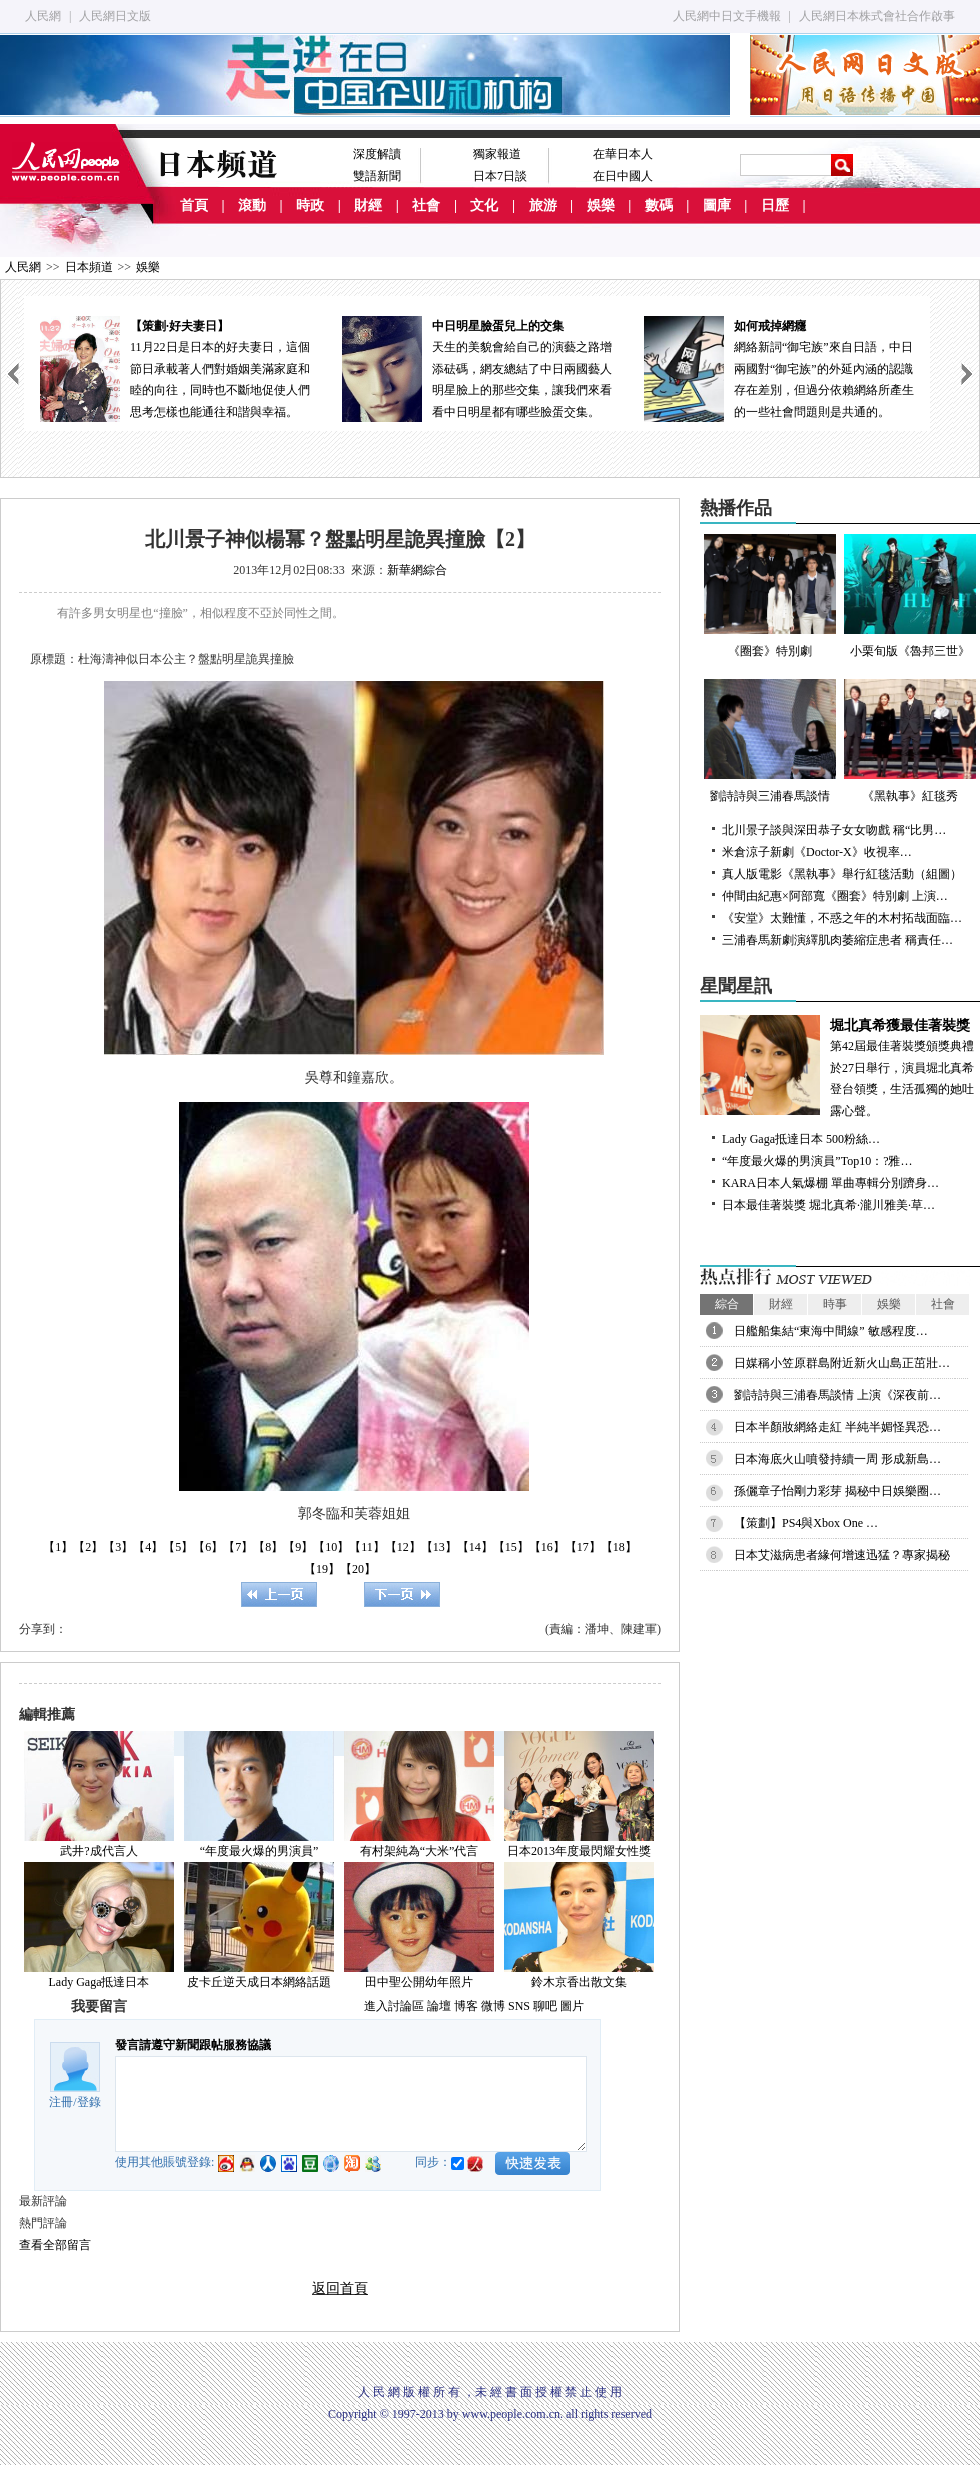 The image size is (980, 2475). What do you see at coordinates (466, 2006) in the screenshot?
I see `博客` at bounding box center [466, 2006].